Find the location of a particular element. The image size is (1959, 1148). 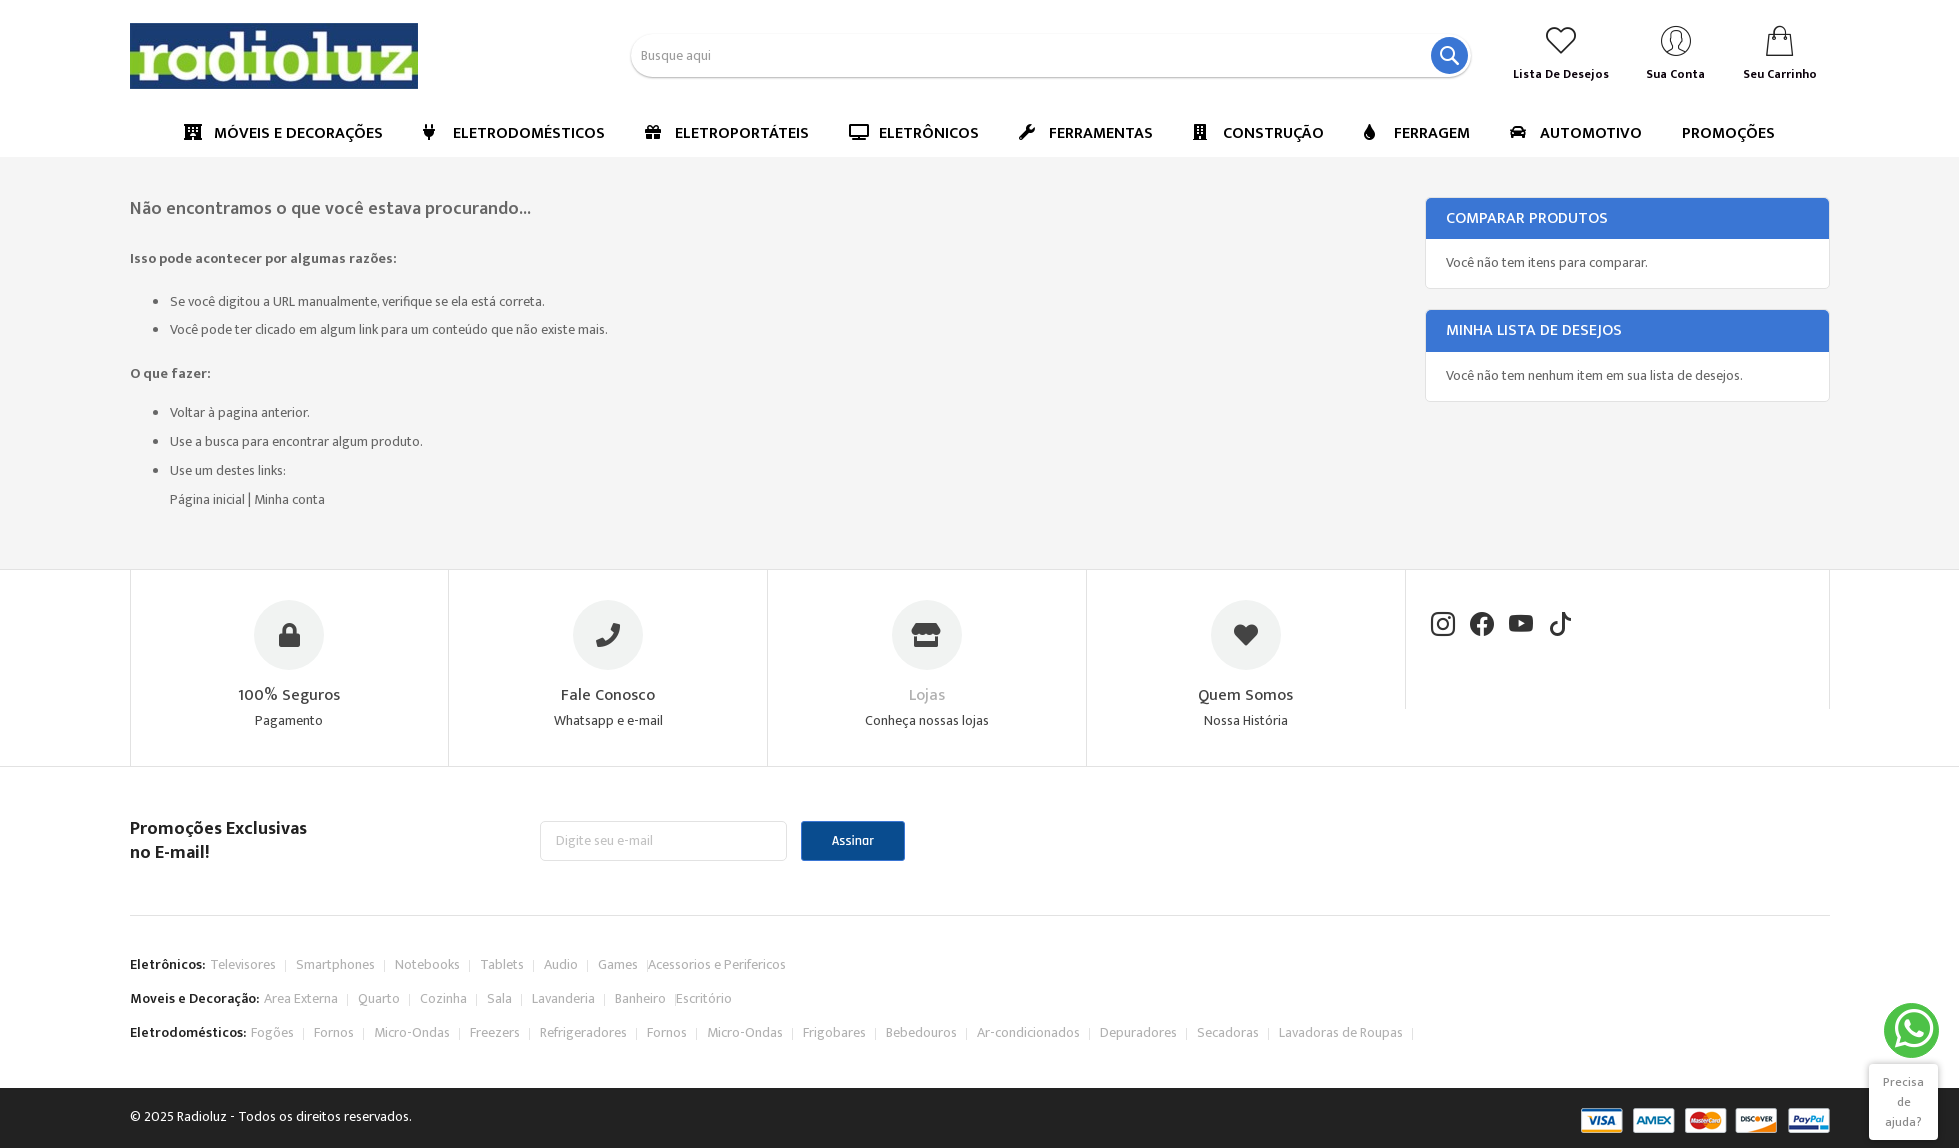

Fogões is located at coordinates (272, 1032).